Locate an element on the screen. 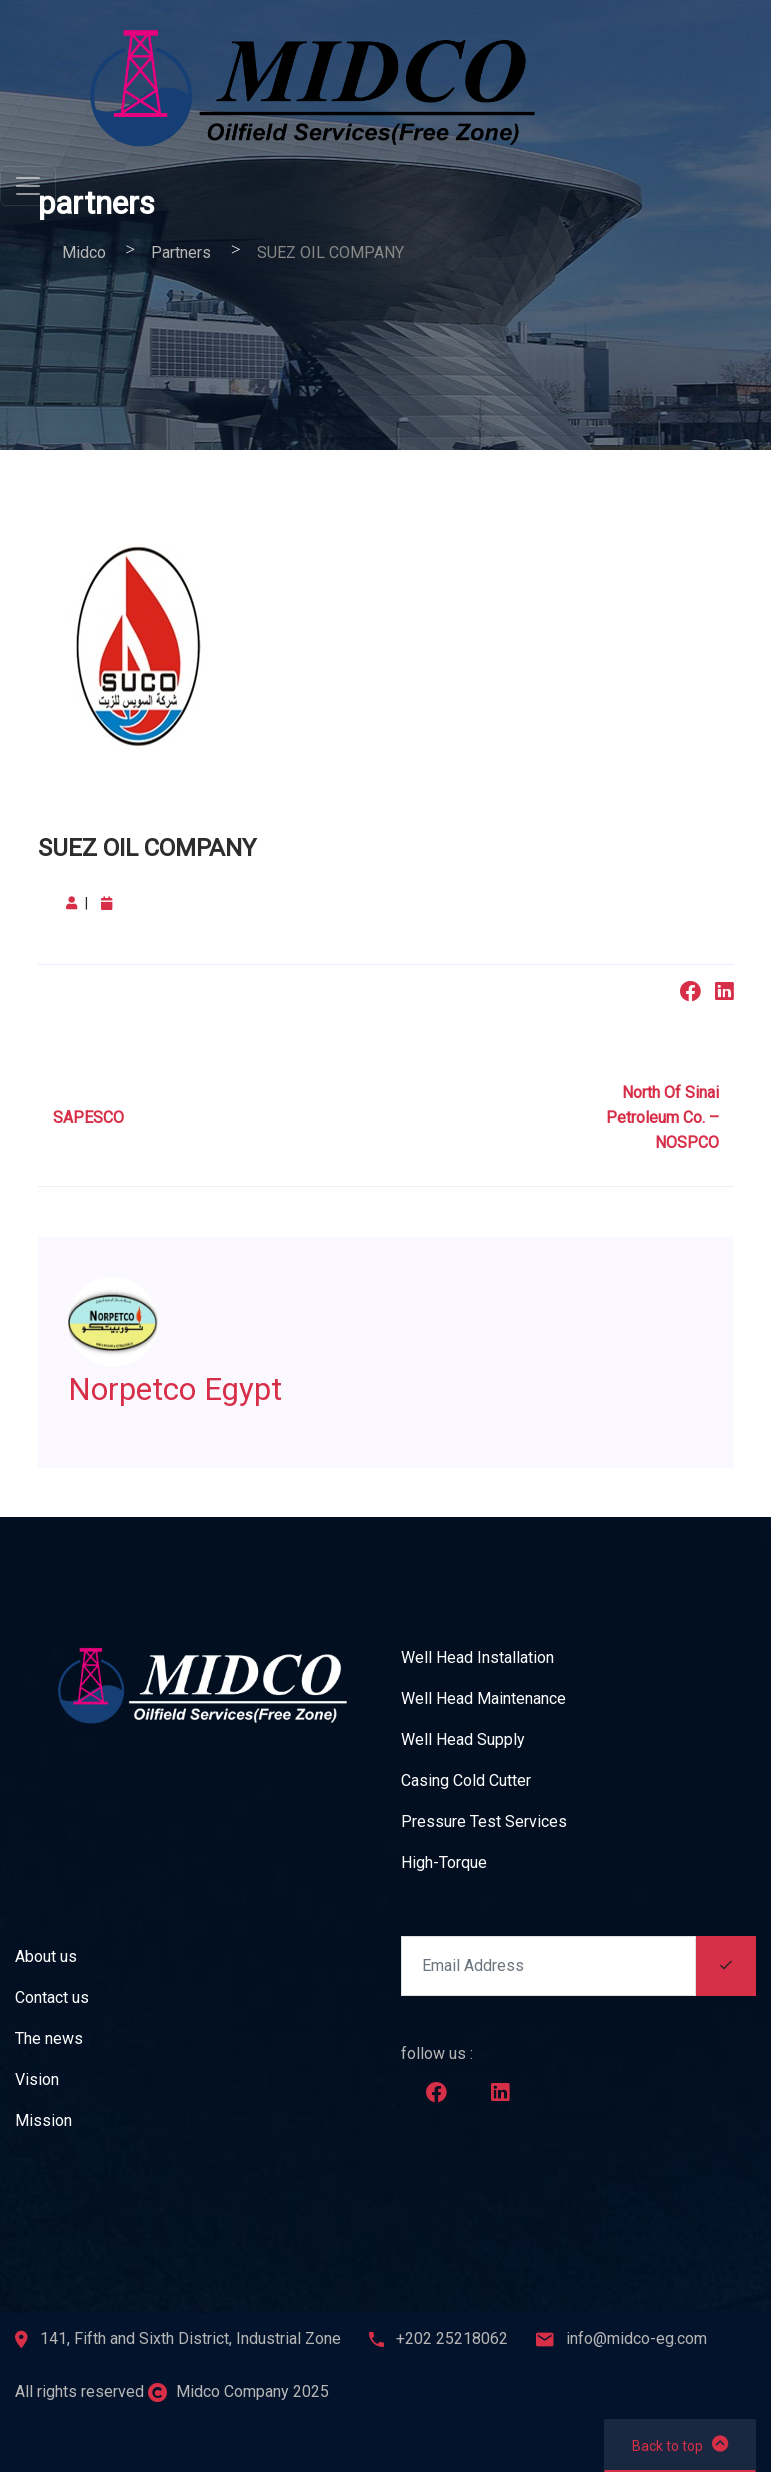  Well Head Installation is located at coordinates (477, 1657).